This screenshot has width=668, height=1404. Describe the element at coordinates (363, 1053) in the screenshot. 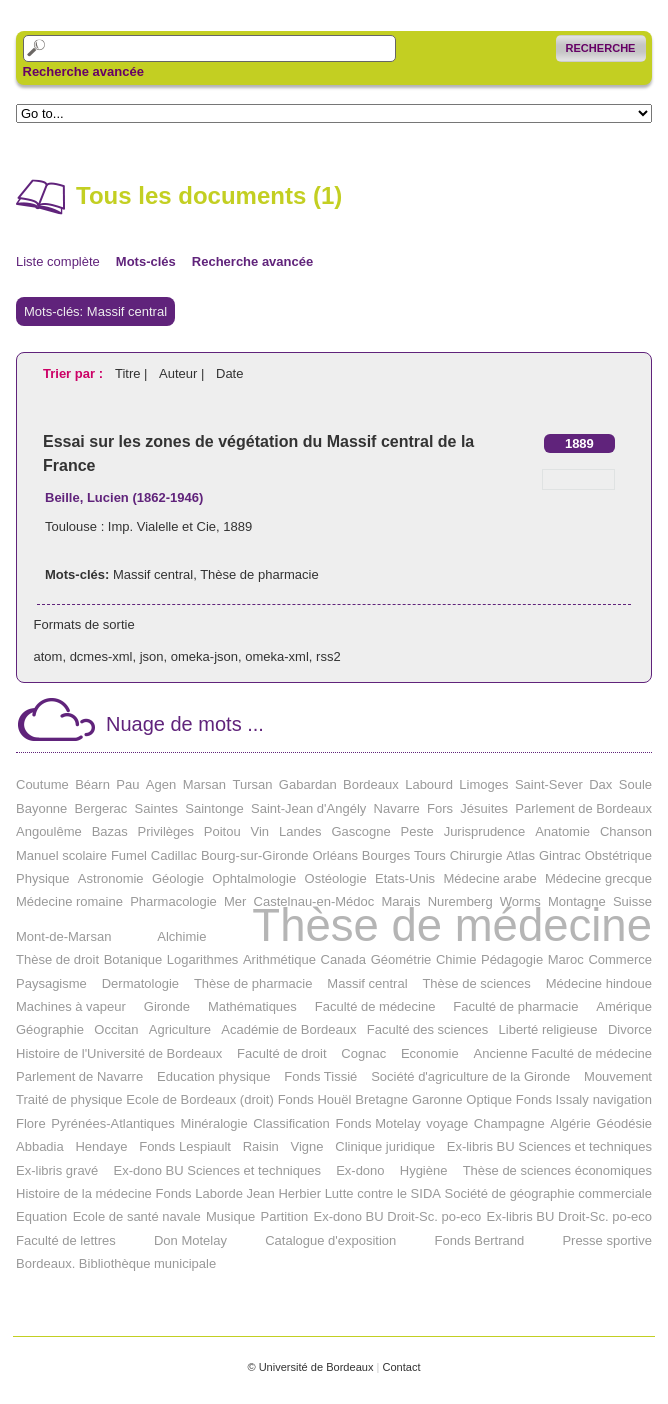

I see `Cognac` at that location.